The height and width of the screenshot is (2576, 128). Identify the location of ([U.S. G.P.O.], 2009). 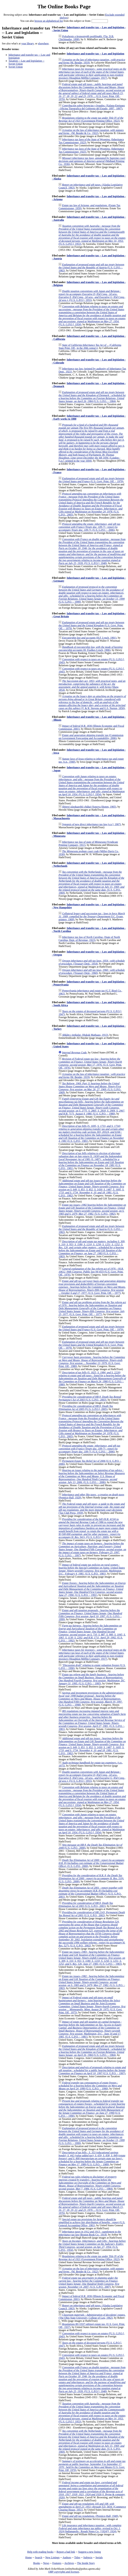
(91, 1528).